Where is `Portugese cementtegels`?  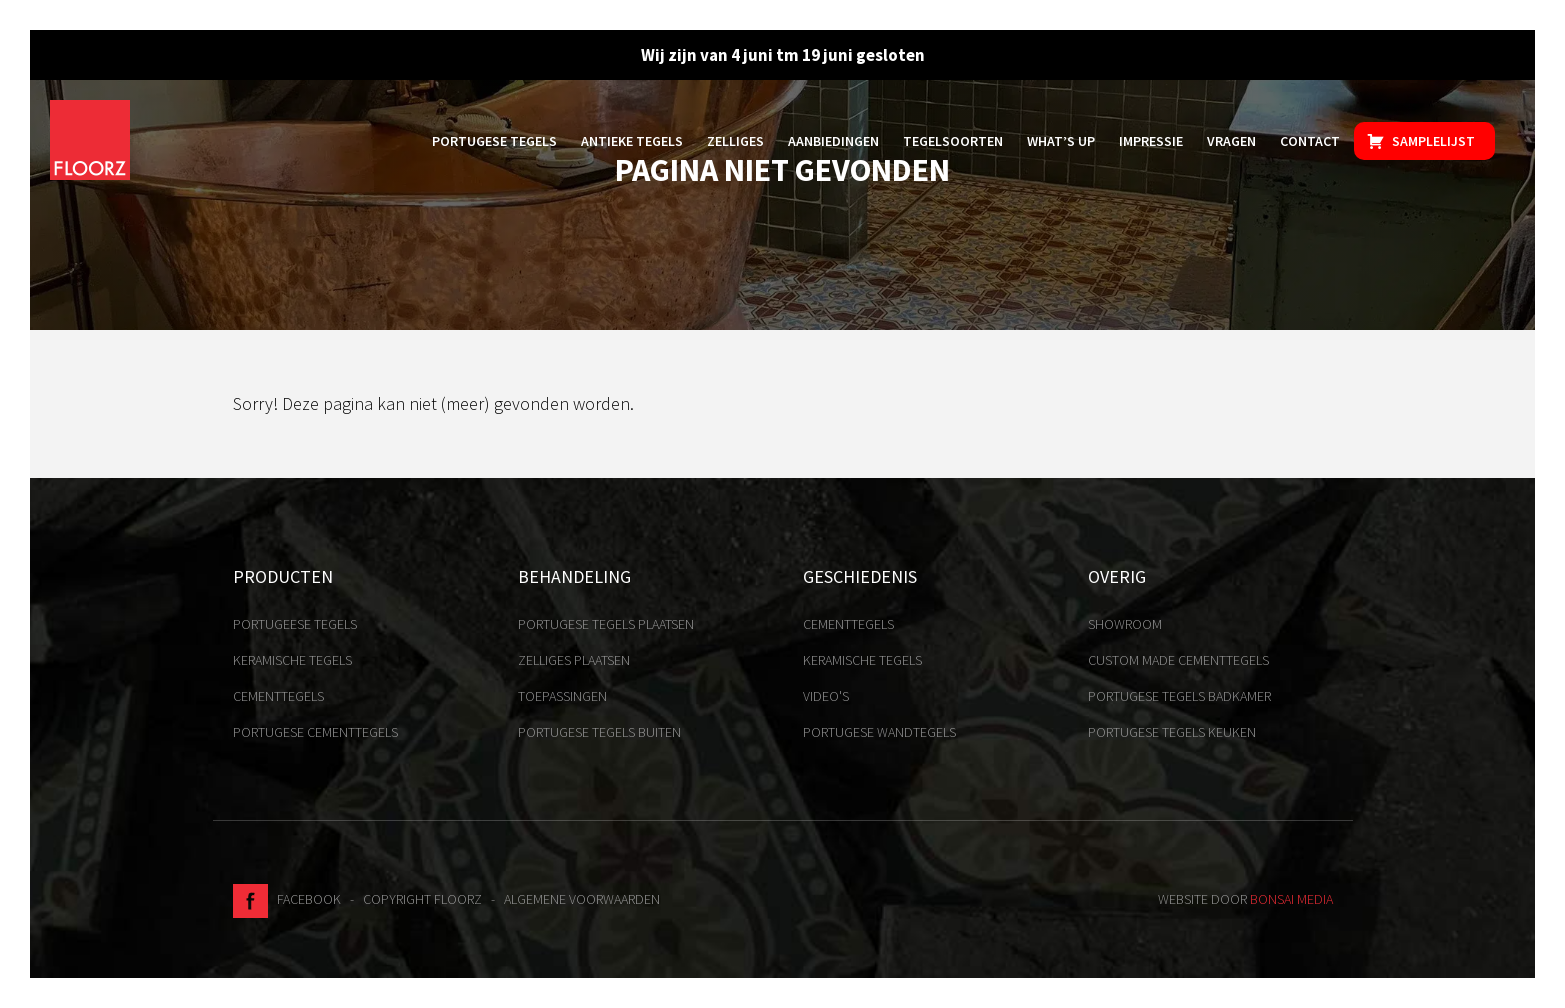 Portugese cementtegels is located at coordinates (315, 732).